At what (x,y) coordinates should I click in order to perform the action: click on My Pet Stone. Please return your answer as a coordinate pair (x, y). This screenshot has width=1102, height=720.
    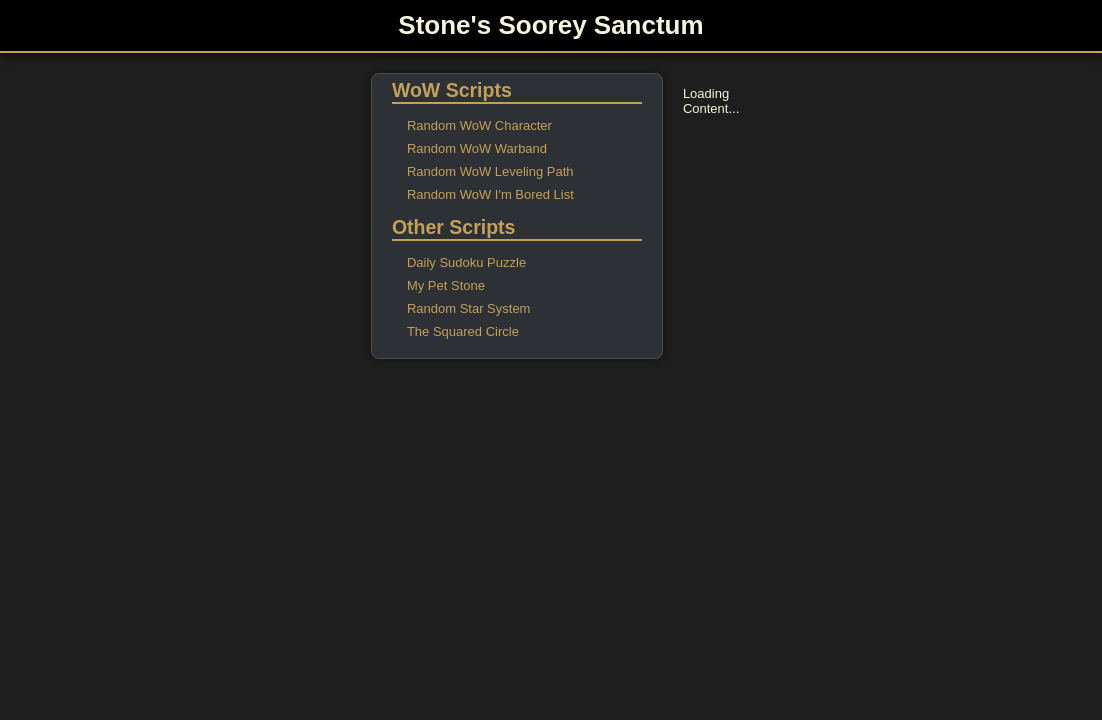
    Looking at the image, I should click on (446, 285).